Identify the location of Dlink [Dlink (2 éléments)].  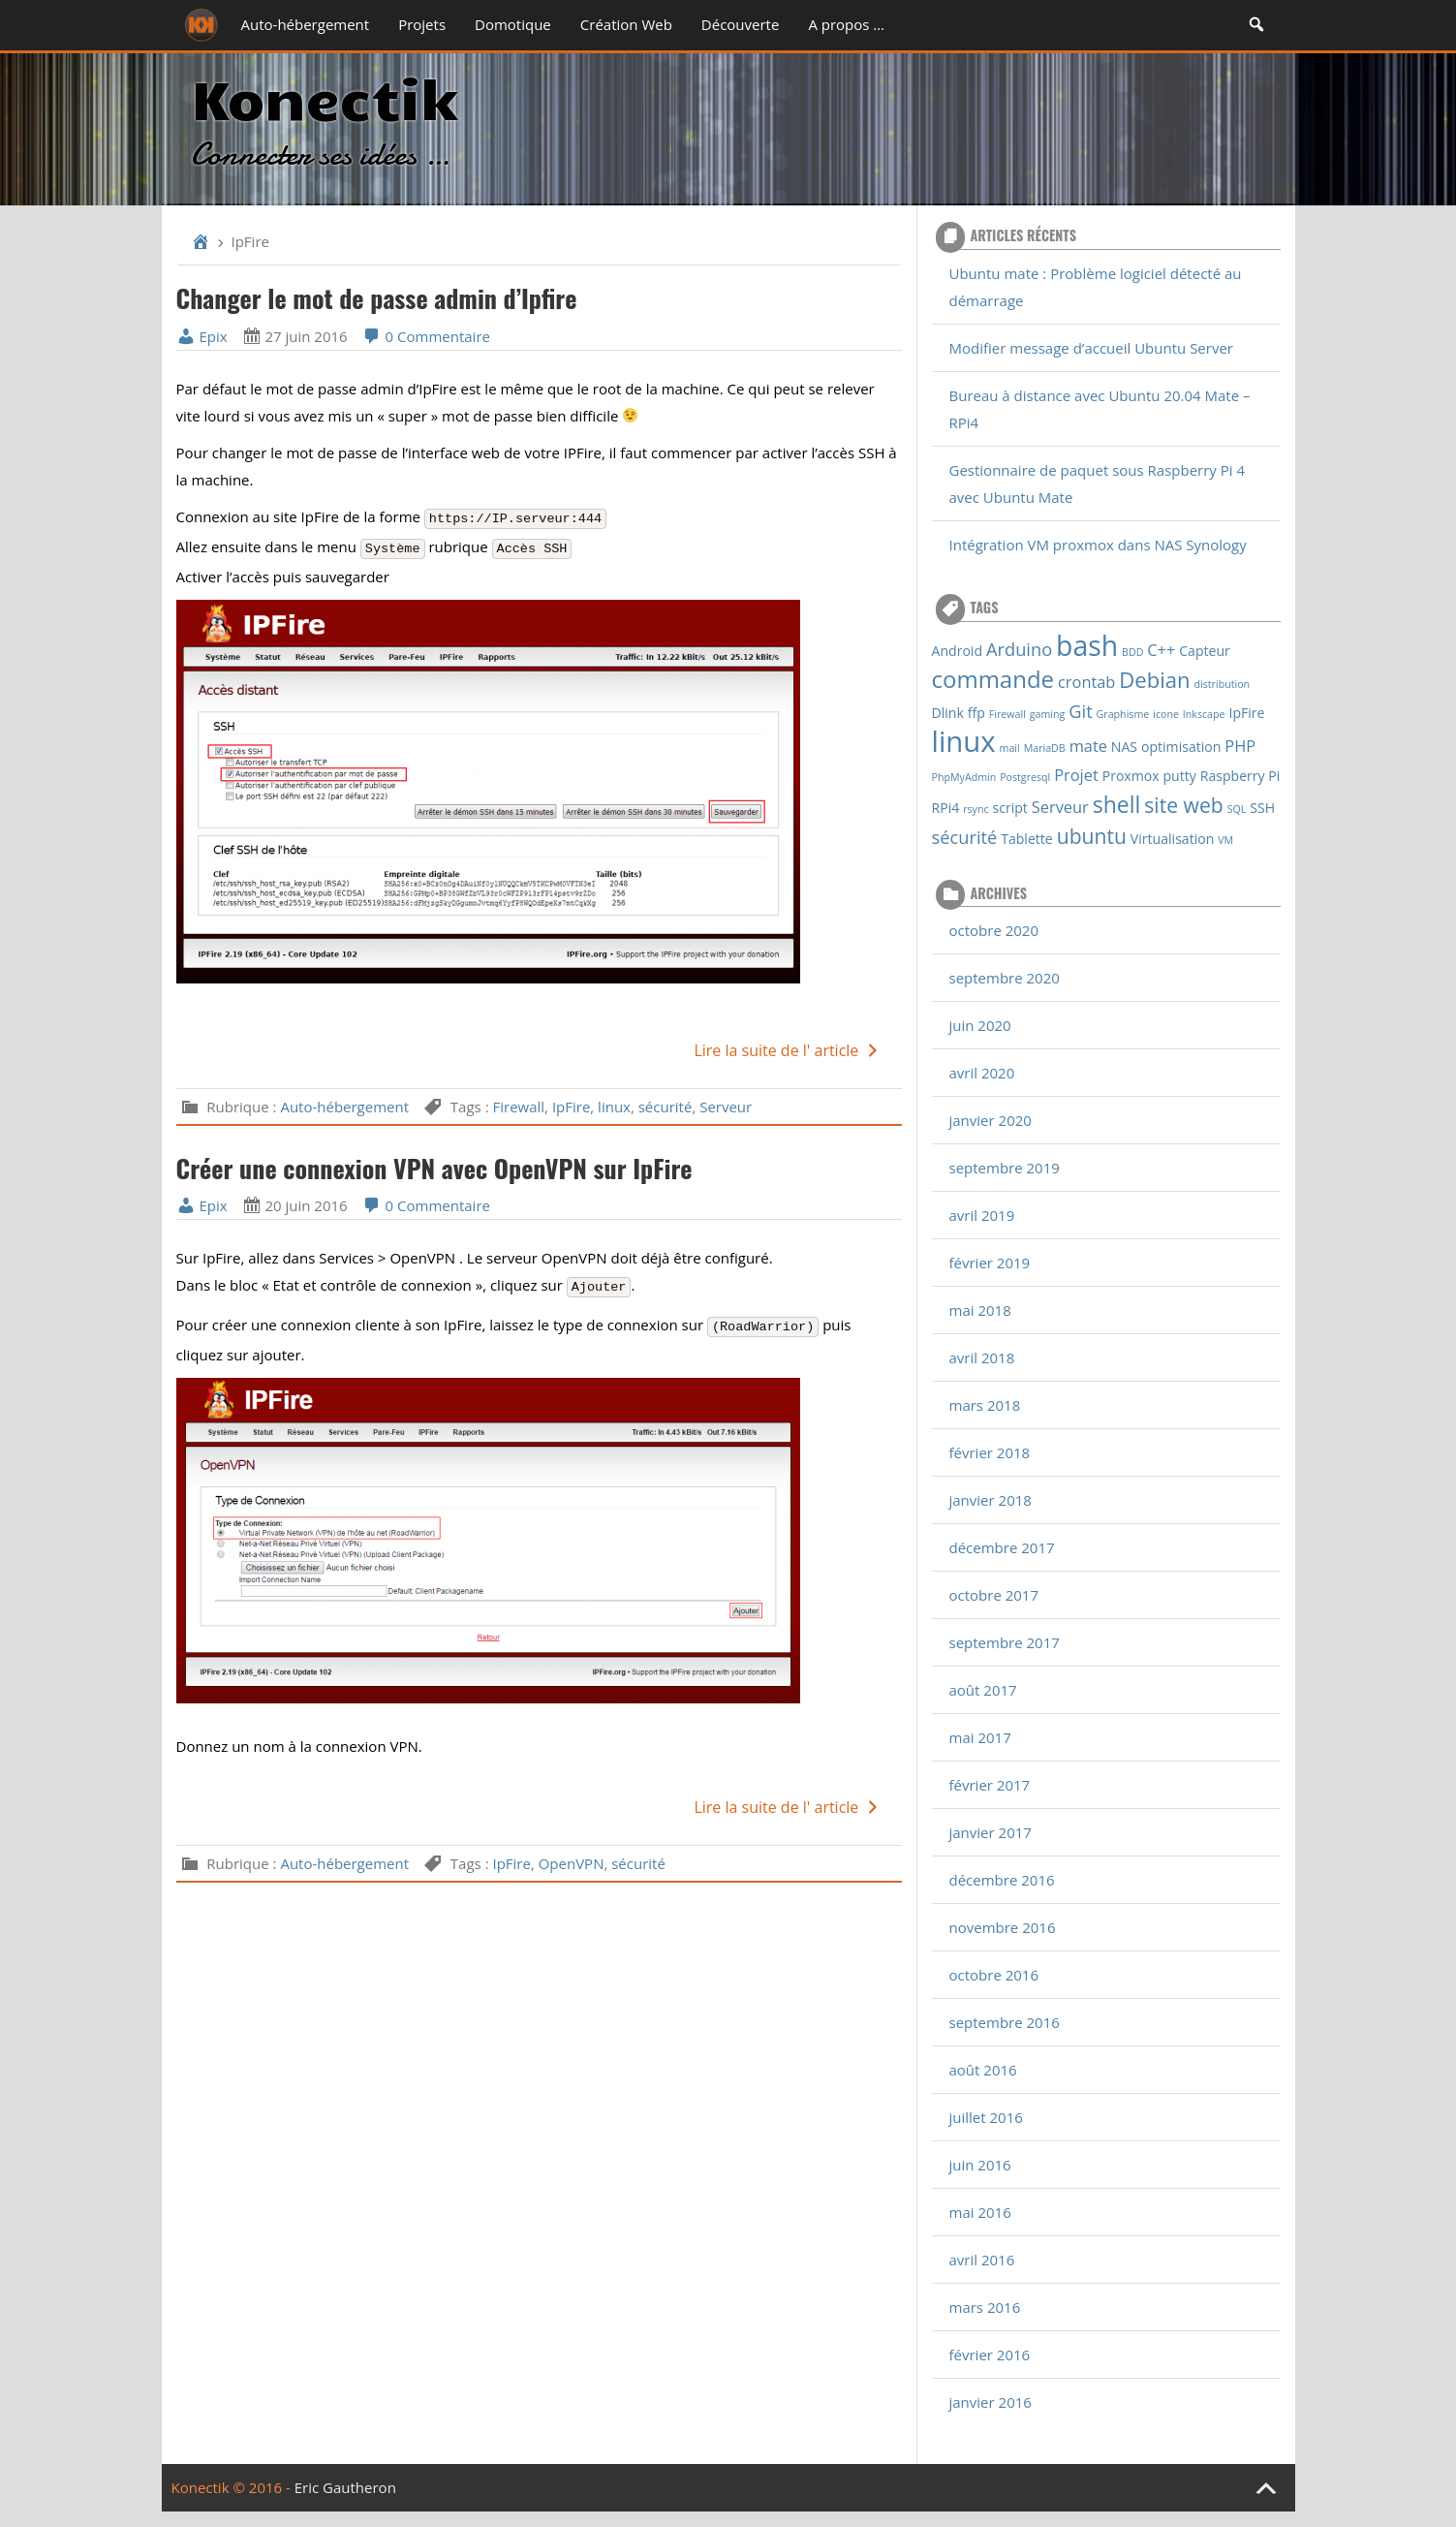
(948, 712).